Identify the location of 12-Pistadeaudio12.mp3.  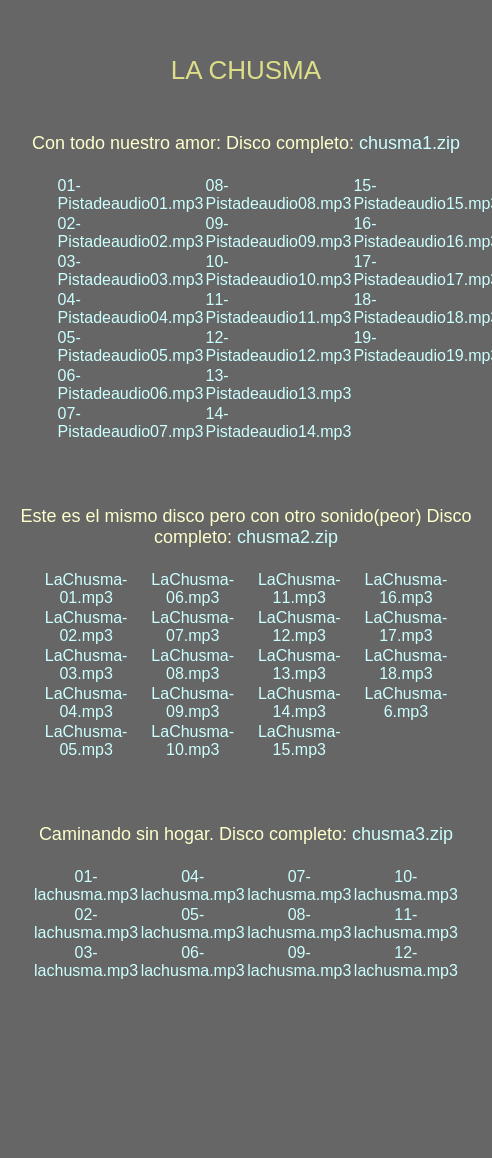
(278, 346).